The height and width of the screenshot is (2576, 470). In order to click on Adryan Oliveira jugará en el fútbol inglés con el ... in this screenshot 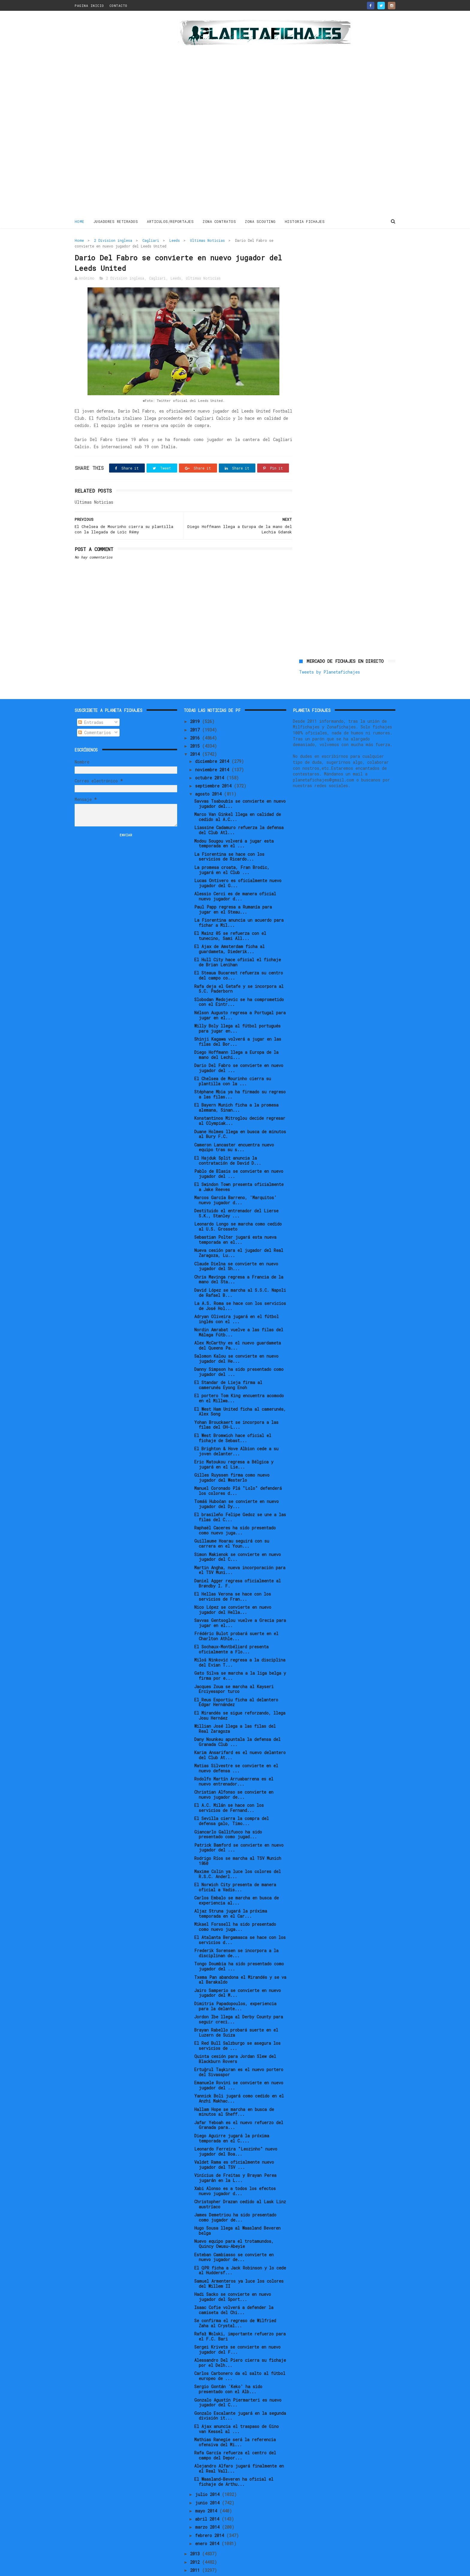, I will do `click(236, 1299)`.